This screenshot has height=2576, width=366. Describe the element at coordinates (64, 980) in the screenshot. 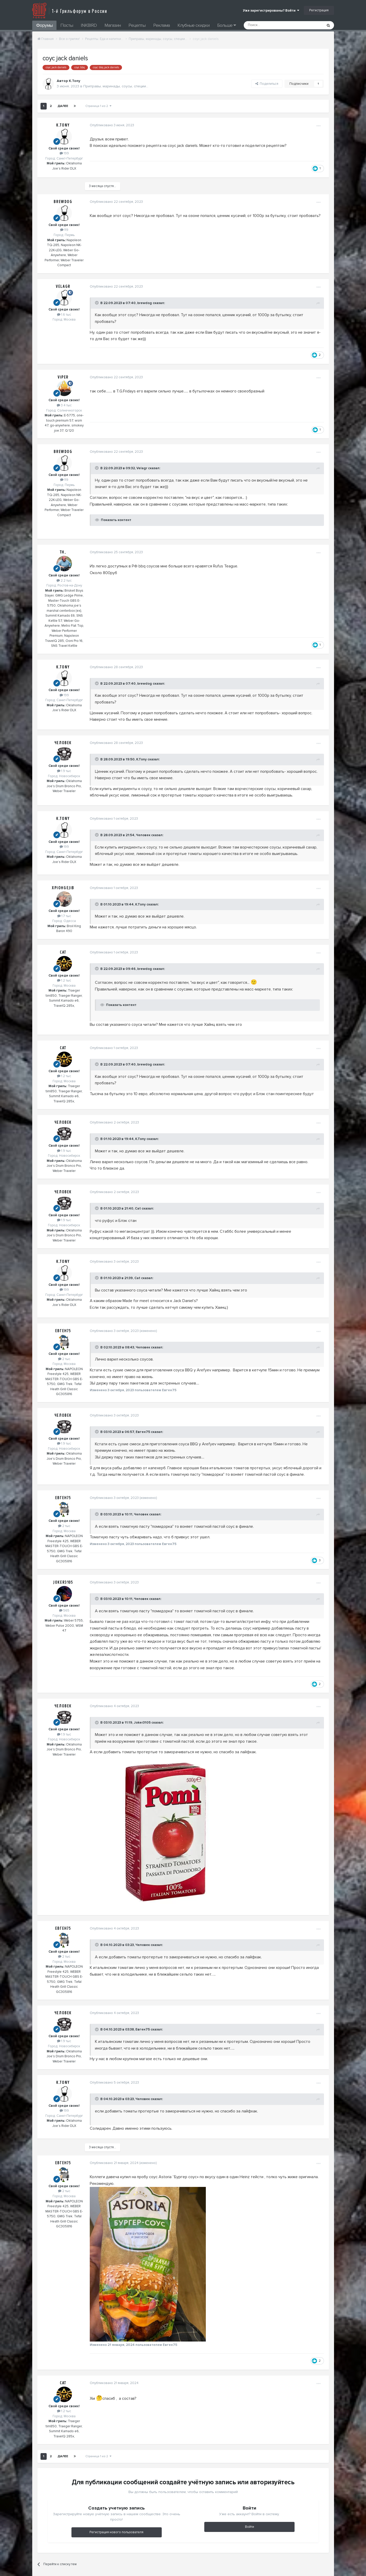

I see `1.2 тыс` at that location.